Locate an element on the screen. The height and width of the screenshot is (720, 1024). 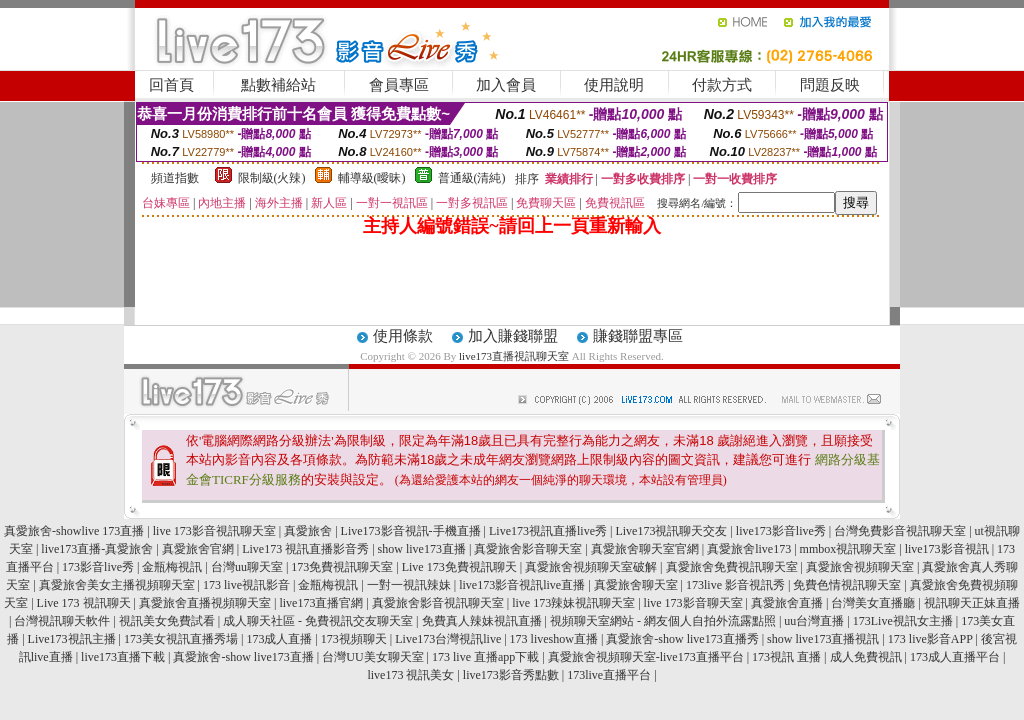
問題反映 is located at coordinates (830, 85).